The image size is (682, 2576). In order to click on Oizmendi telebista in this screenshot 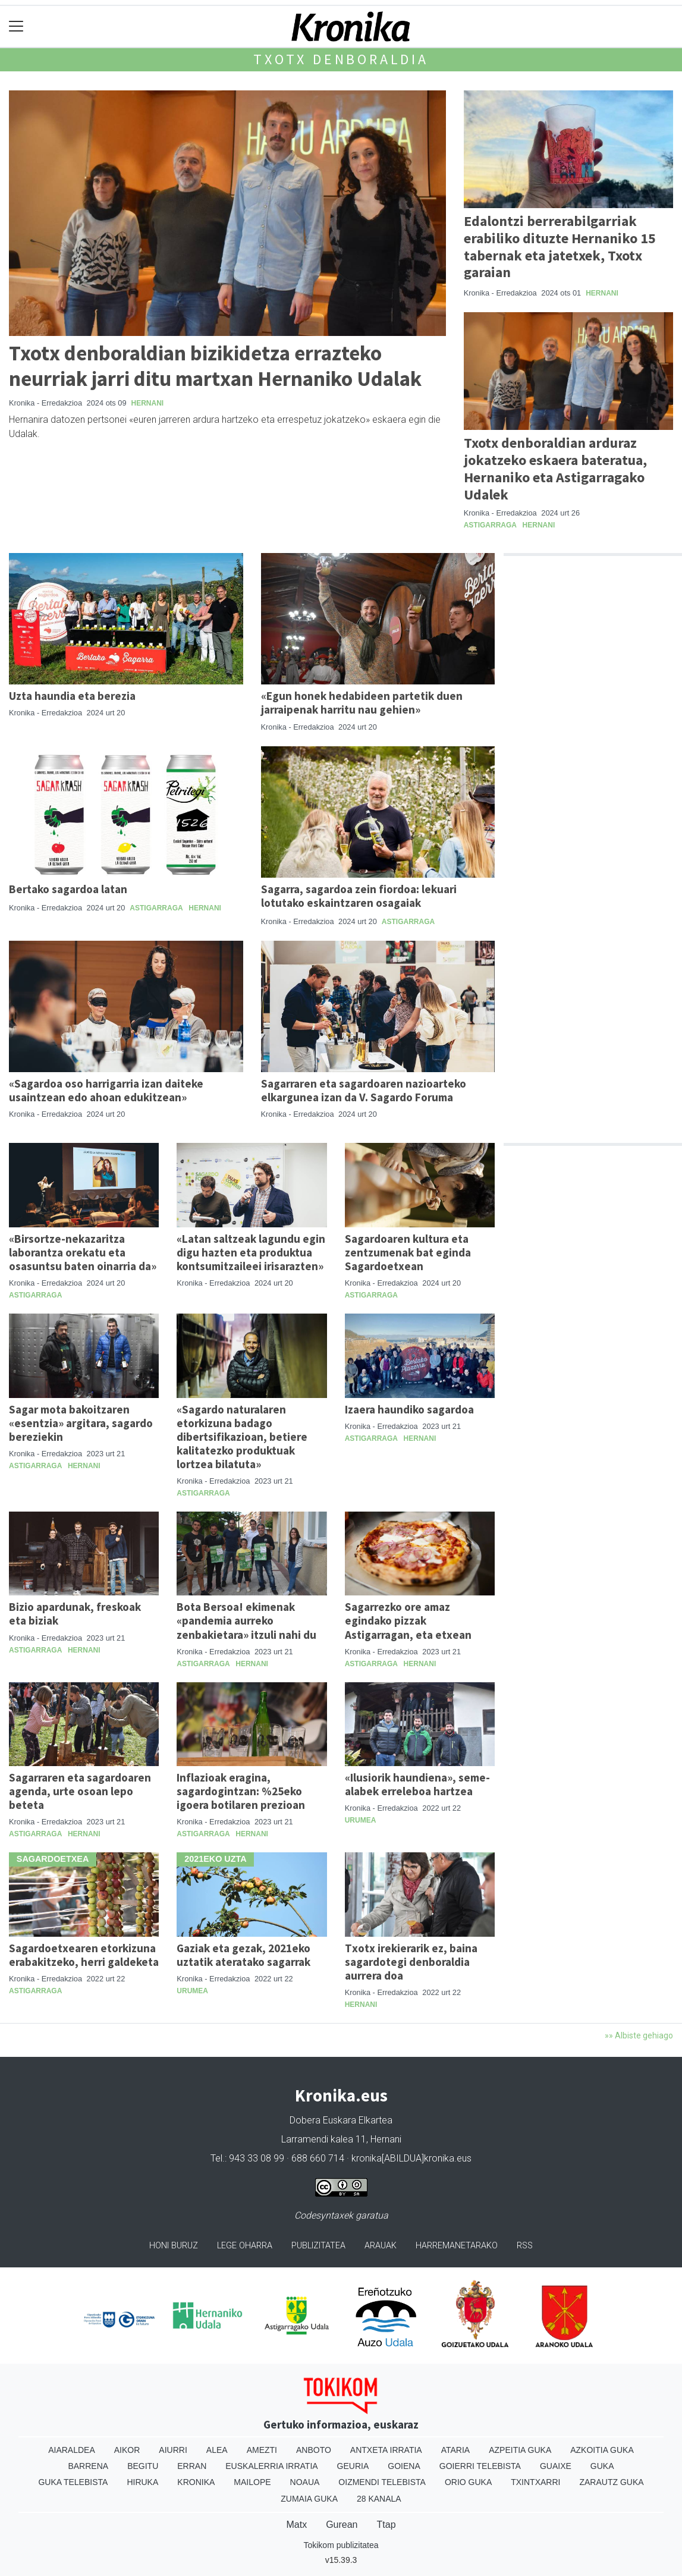, I will do `click(382, 2482)`.